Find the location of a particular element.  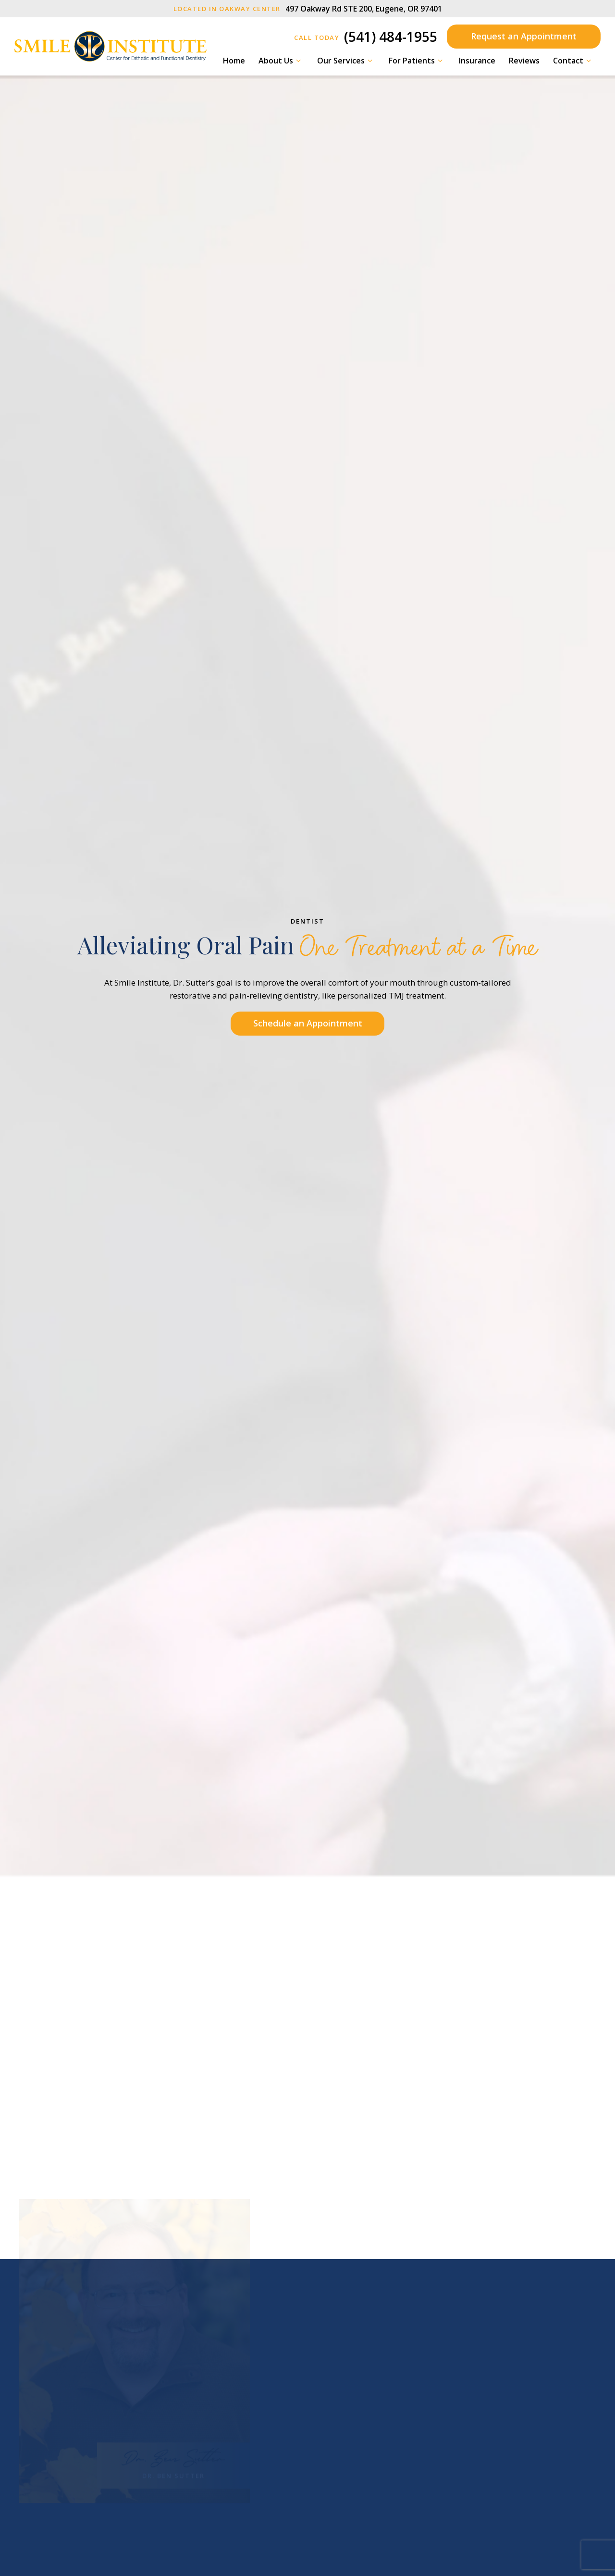

497 Oakway Rd STE 200, Eugene, OR 97401 is located at coordinates (307, 9).